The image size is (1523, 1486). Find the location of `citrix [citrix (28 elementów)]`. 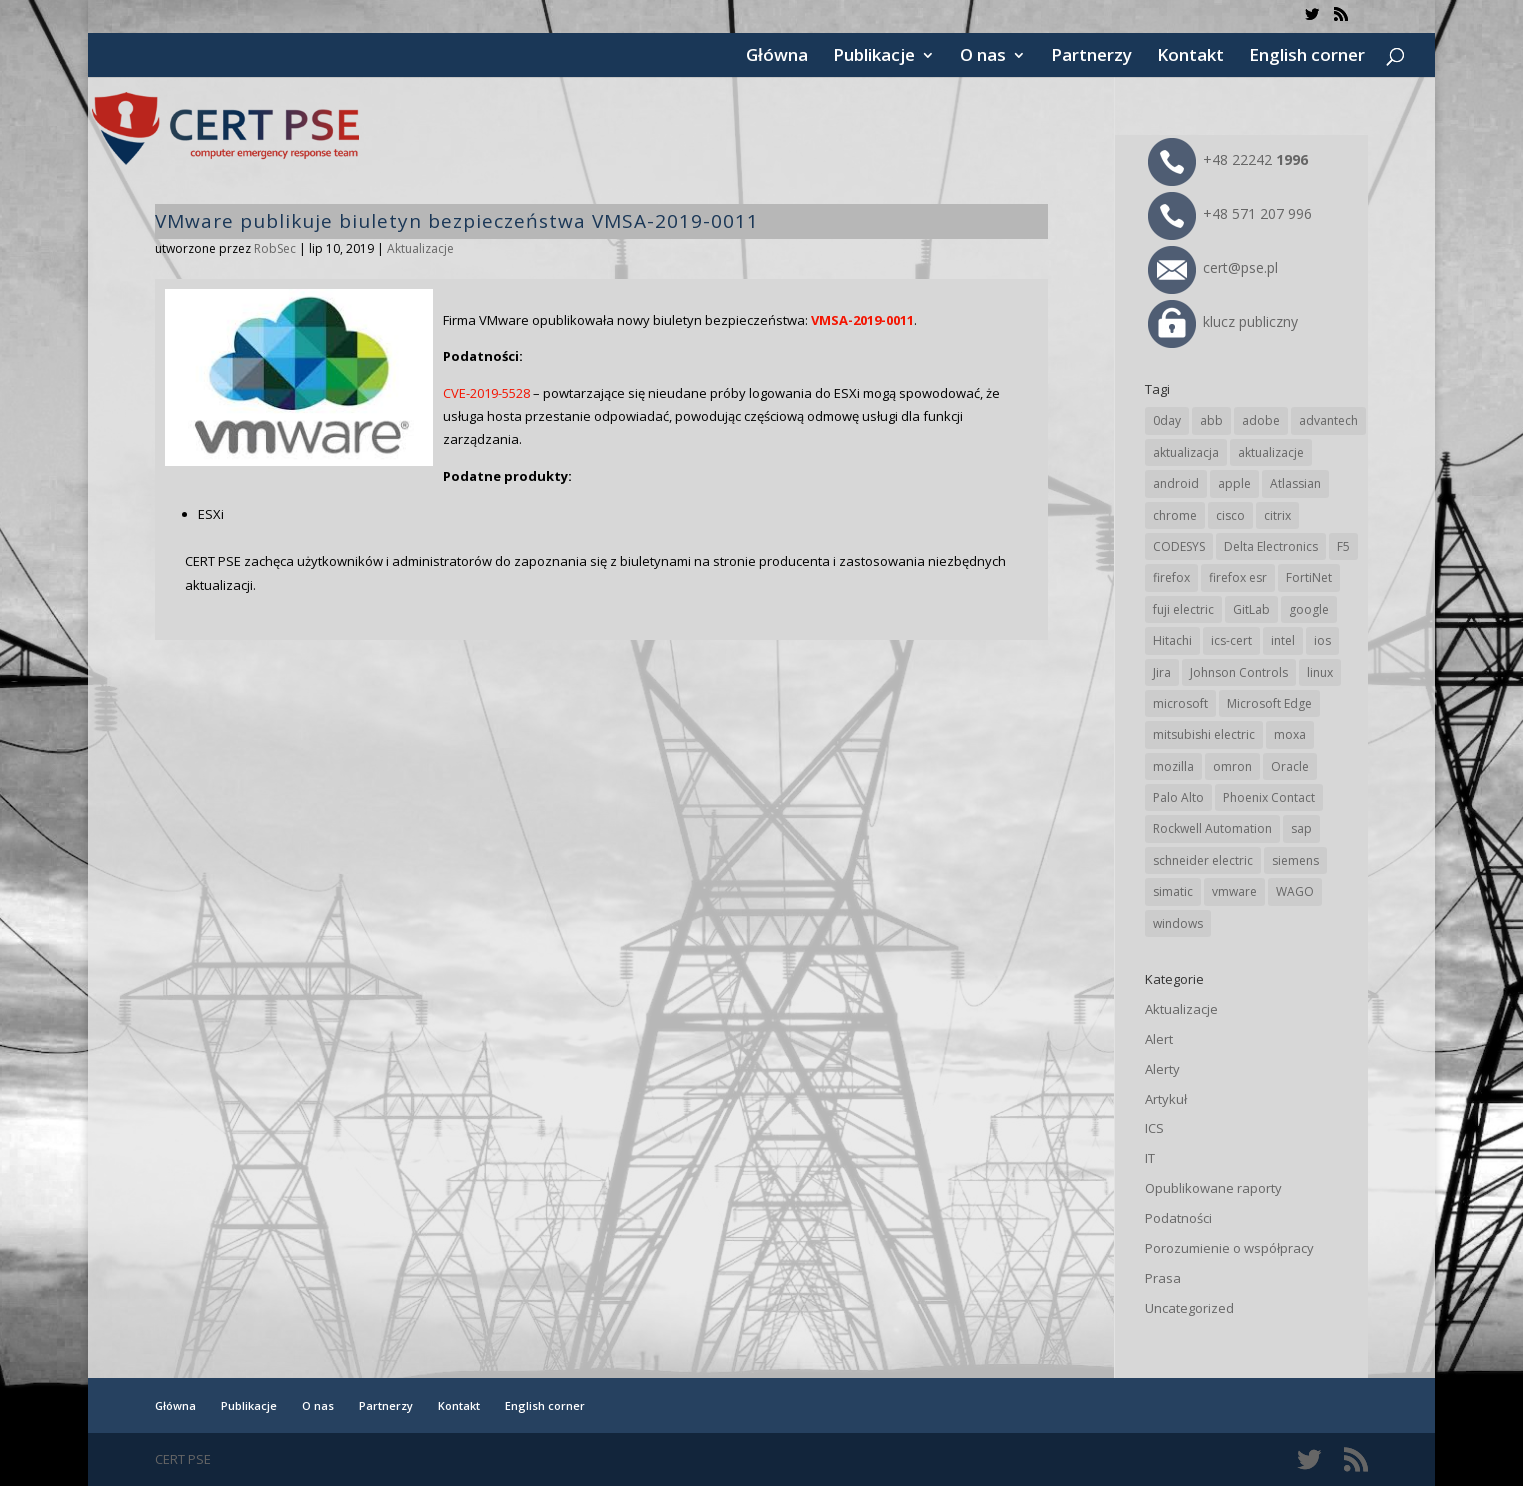

citrix [citrix (28 elementów)] is located at coordinates (1277, 515).